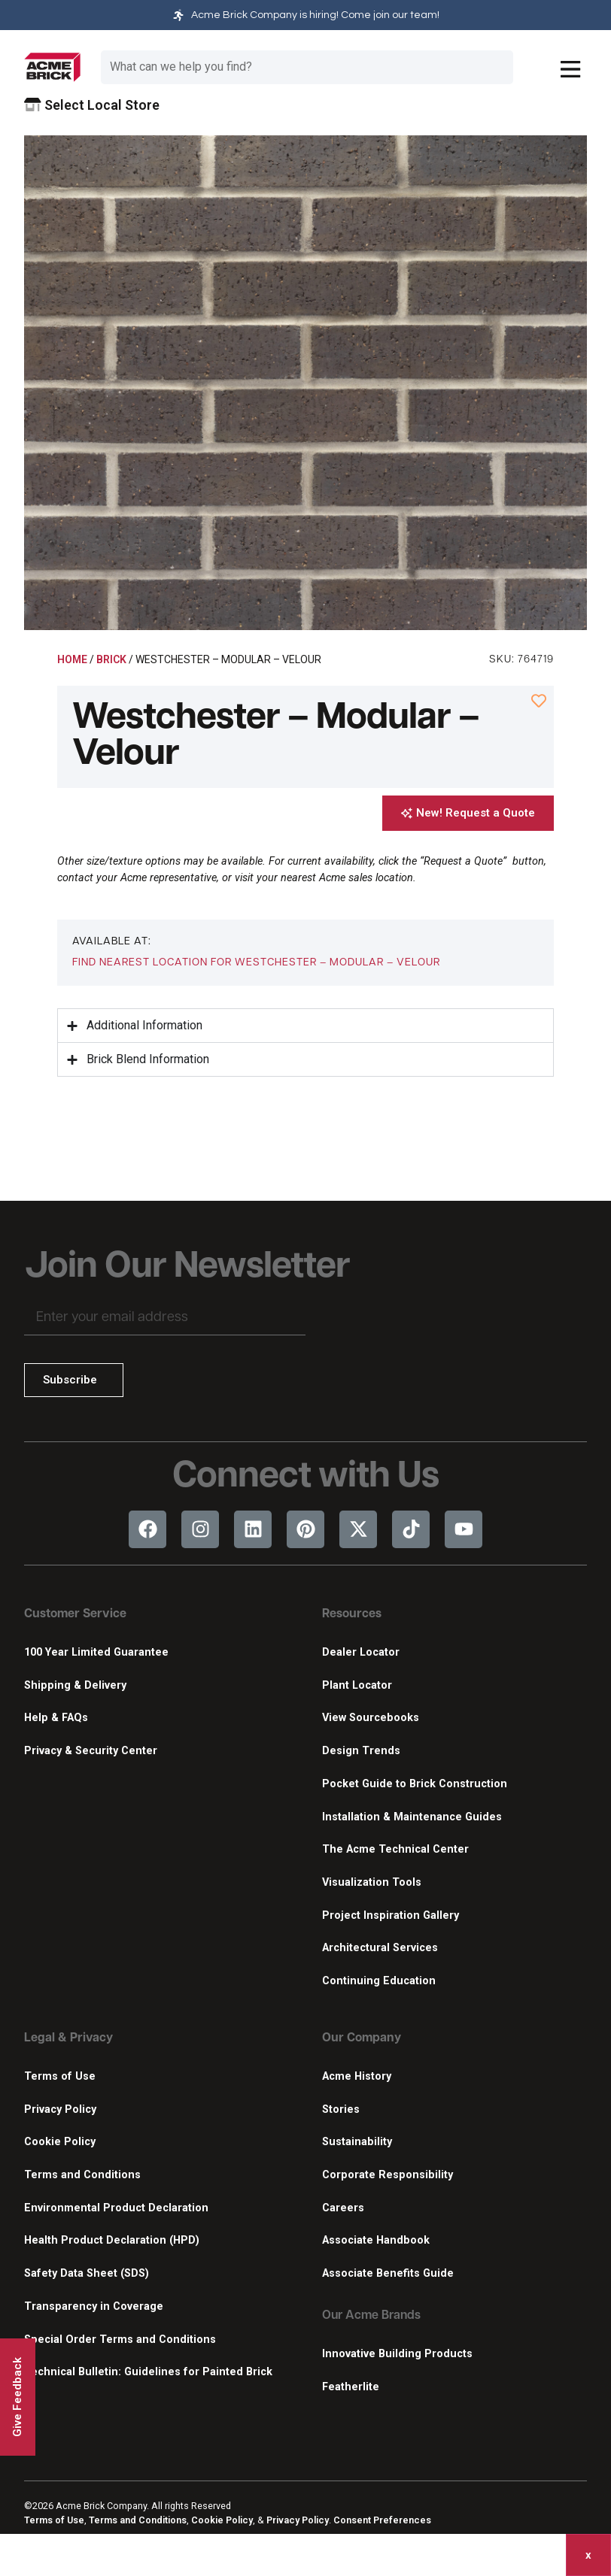 Image resolution: width=611 pixels, height=2576 pixels. What do you see at coordinates (341, 2109) in the screenshot?
I see `Stories` at bounding box center [341, 2109].